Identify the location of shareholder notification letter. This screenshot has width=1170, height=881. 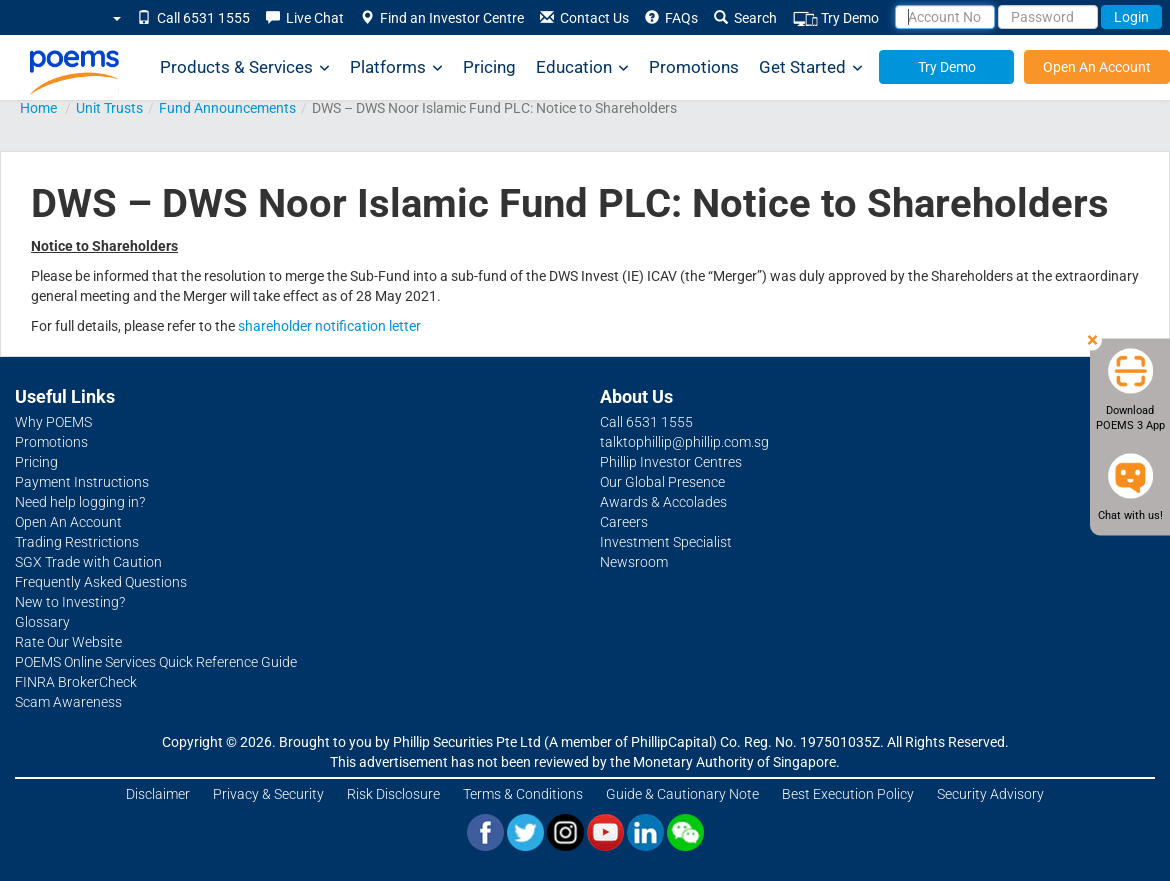
(329, 326).